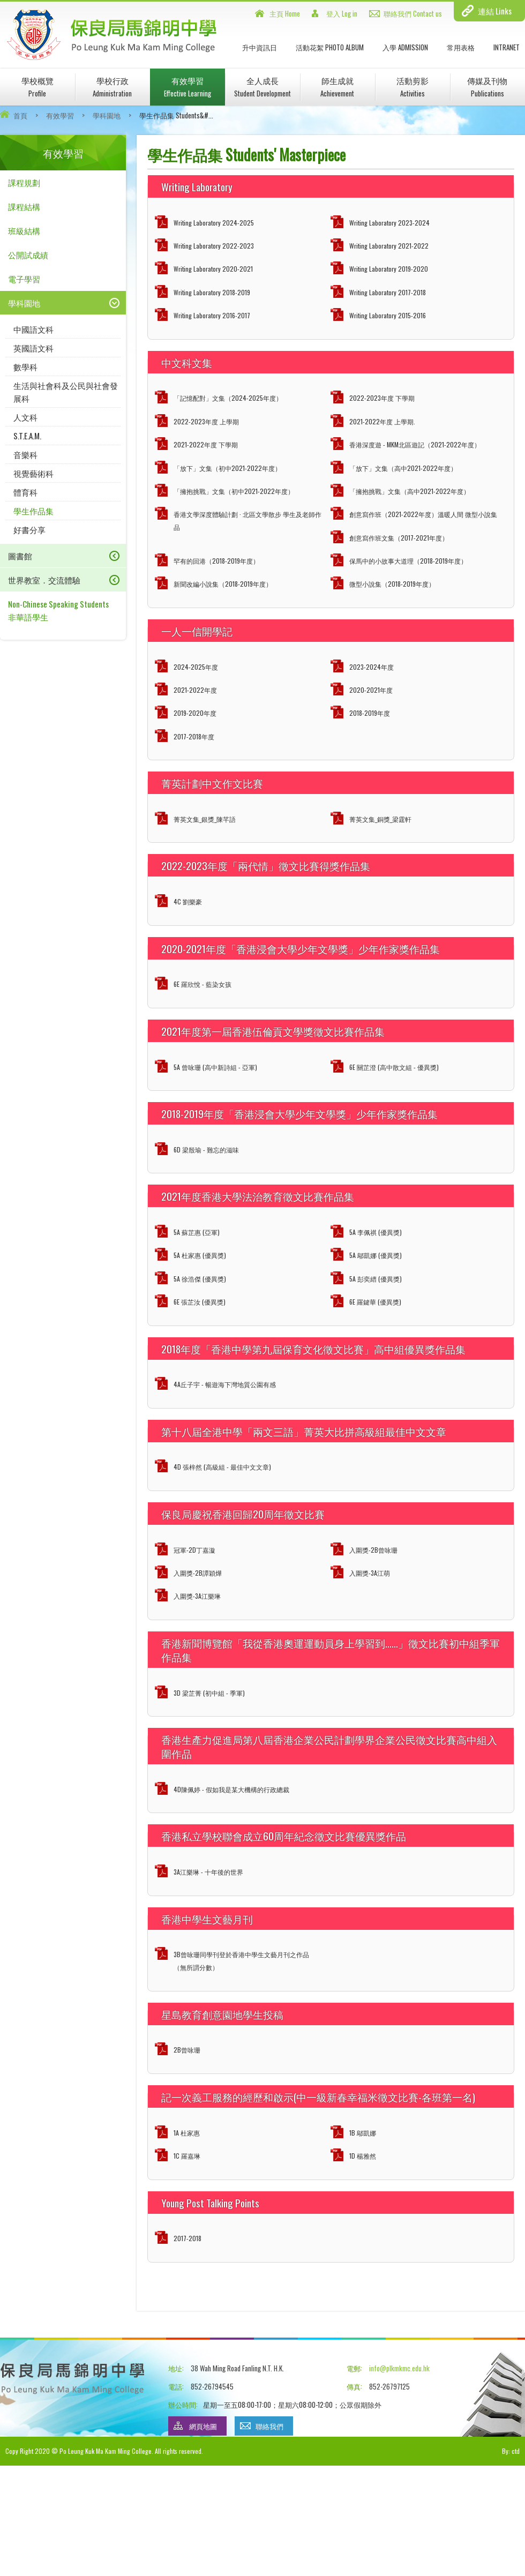 The image size is (525, 2576). Describe the element at coordinates (214, 245) in the screenshot. I see `Writing Laboratory 2022-2023` at that location.